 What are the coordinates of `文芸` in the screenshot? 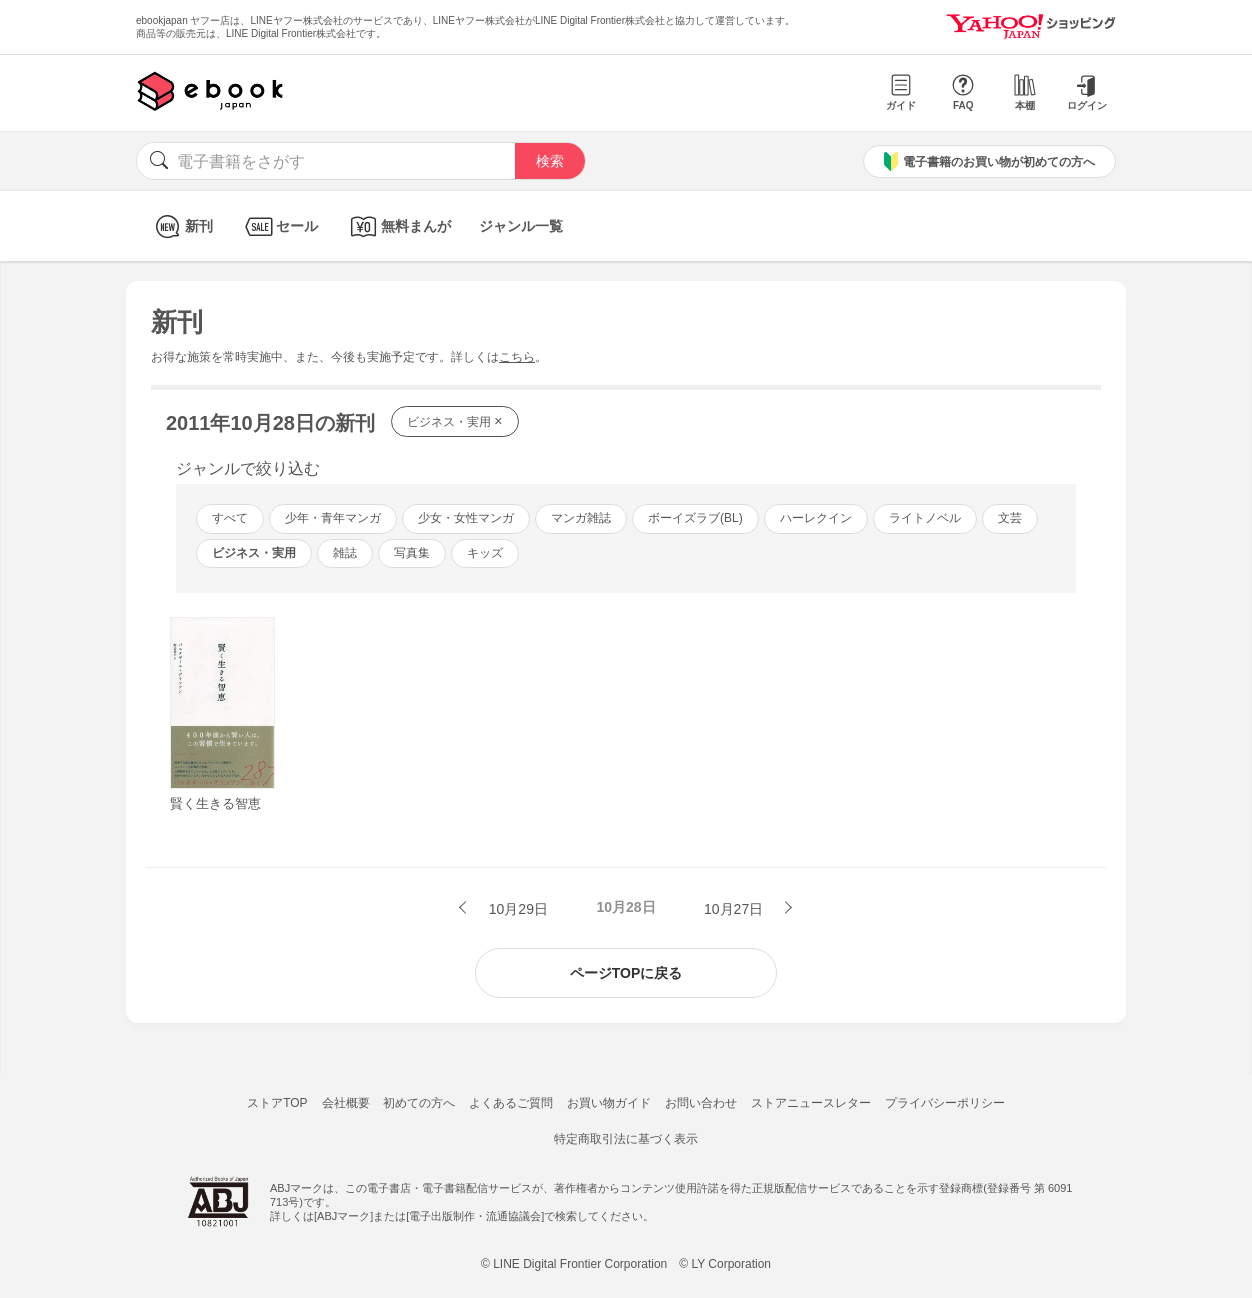 It's located at (1010, 518).